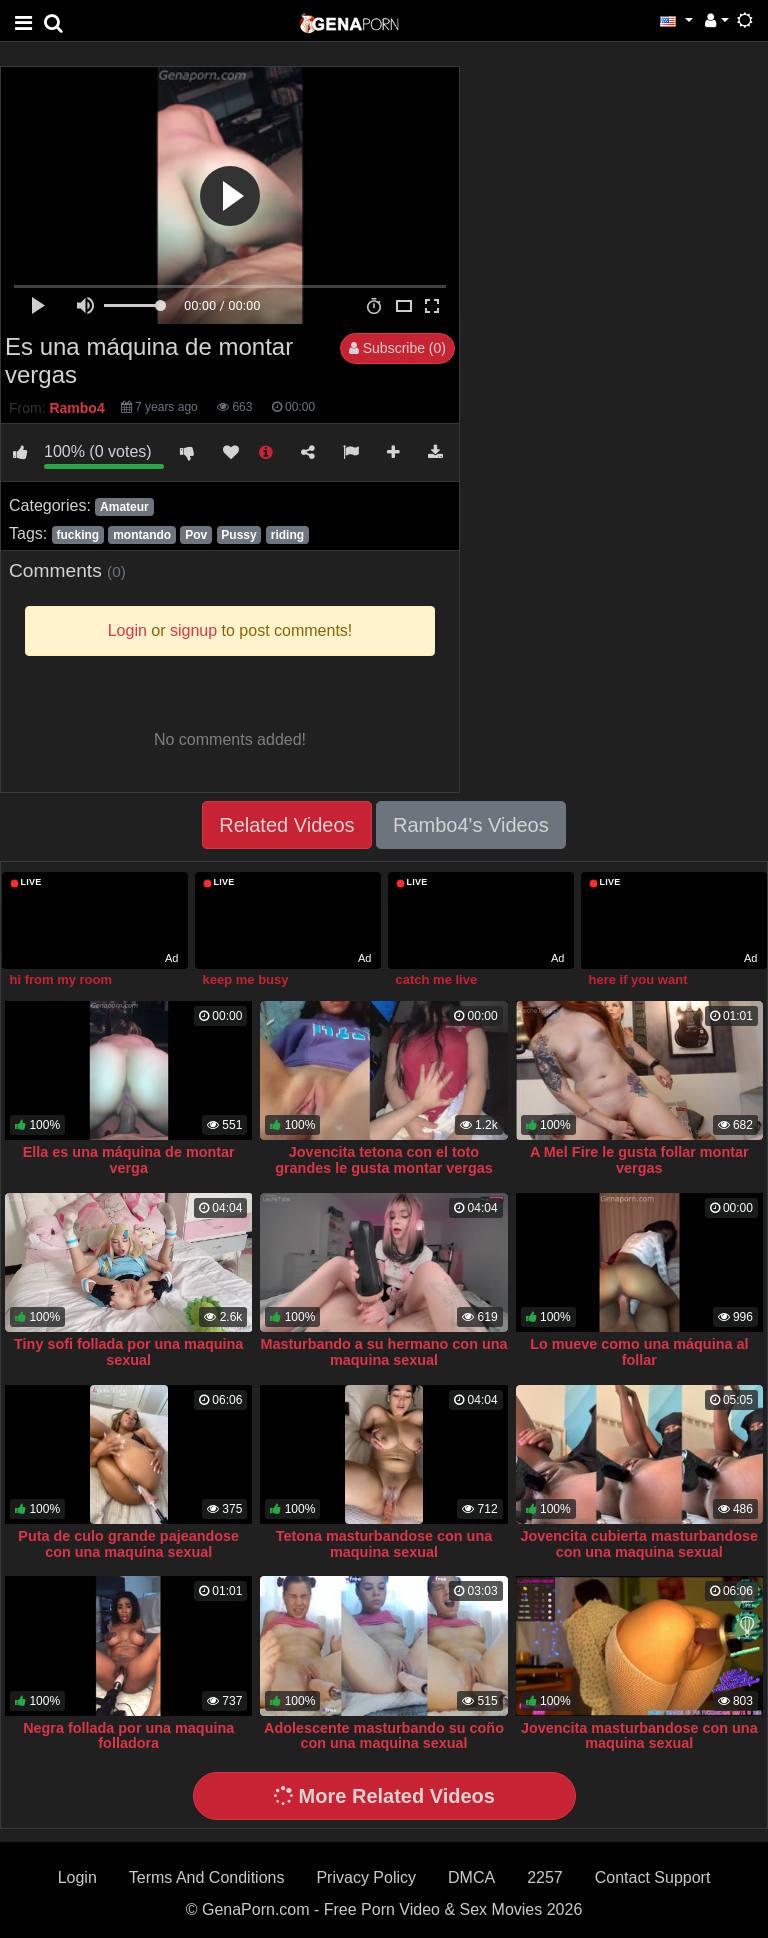 The image size is (768, 1938). Describe the element at coordinates (128, 1544) in the screenshot. I see `Puta de culo grande pajeandose con una maquina sexual` at that location.